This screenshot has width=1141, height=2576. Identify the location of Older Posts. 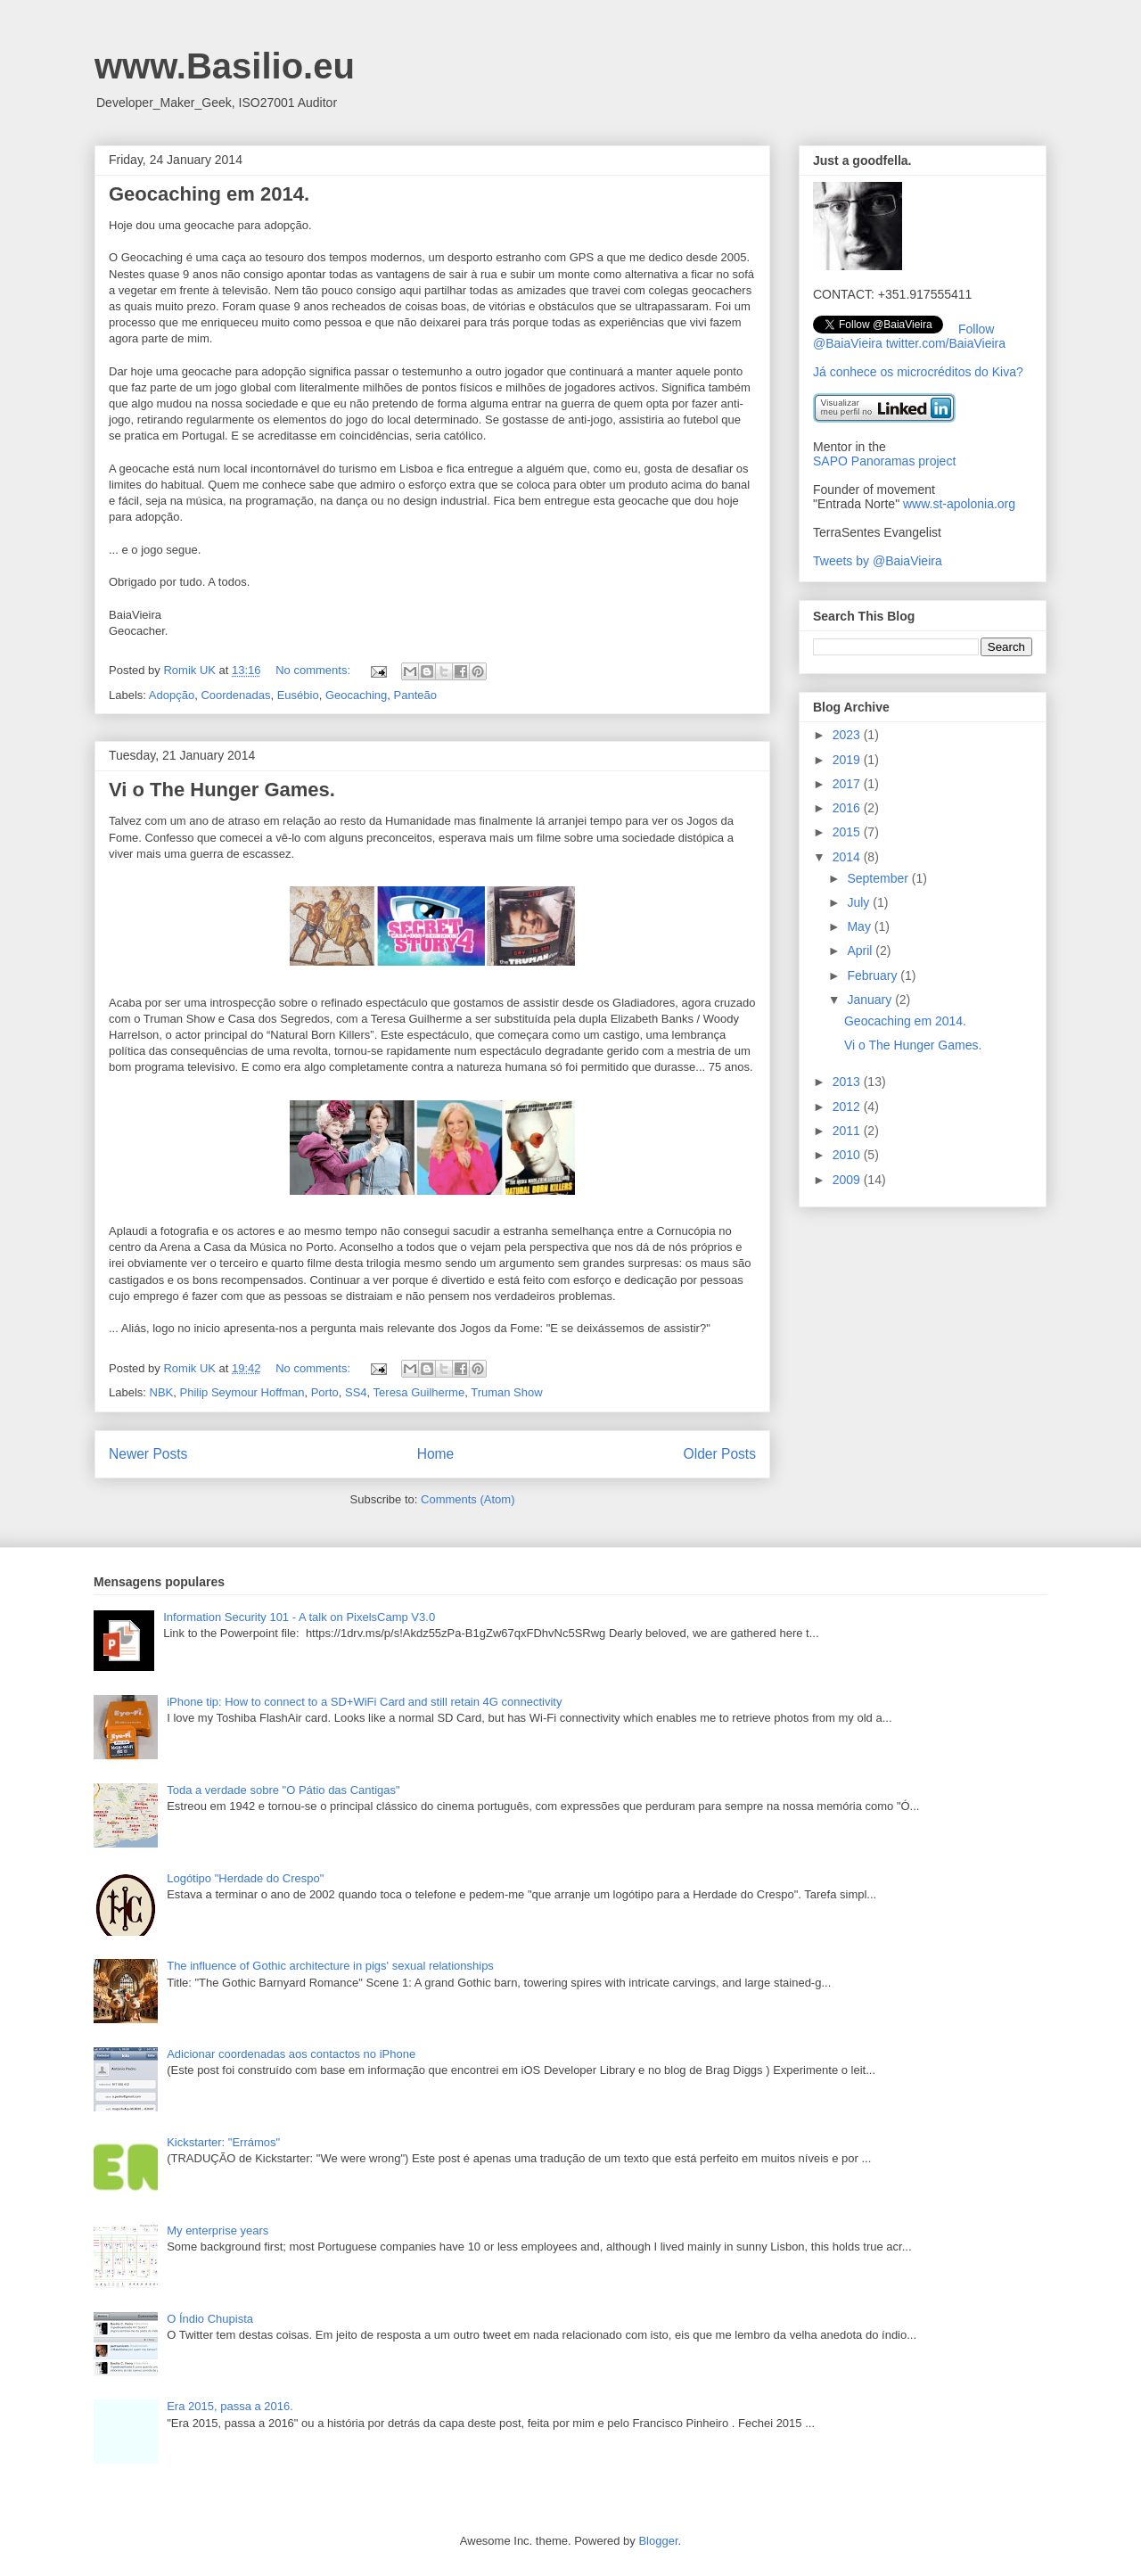
(720, 1453).